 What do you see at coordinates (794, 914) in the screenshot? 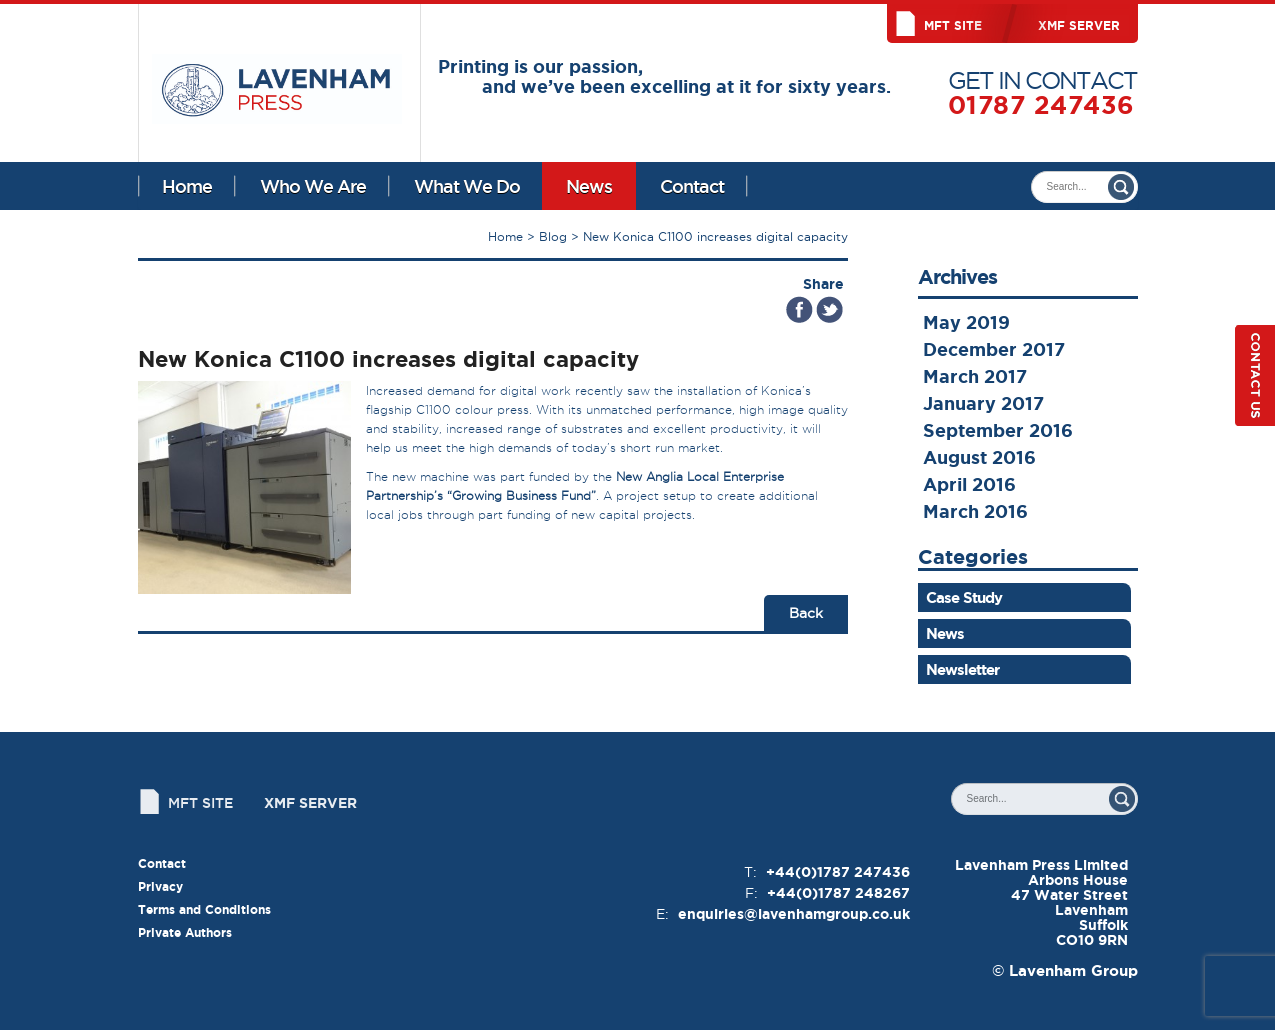
I see `enquiries@lavenhamgroup.co.uk` at bounding box center [794, 914].